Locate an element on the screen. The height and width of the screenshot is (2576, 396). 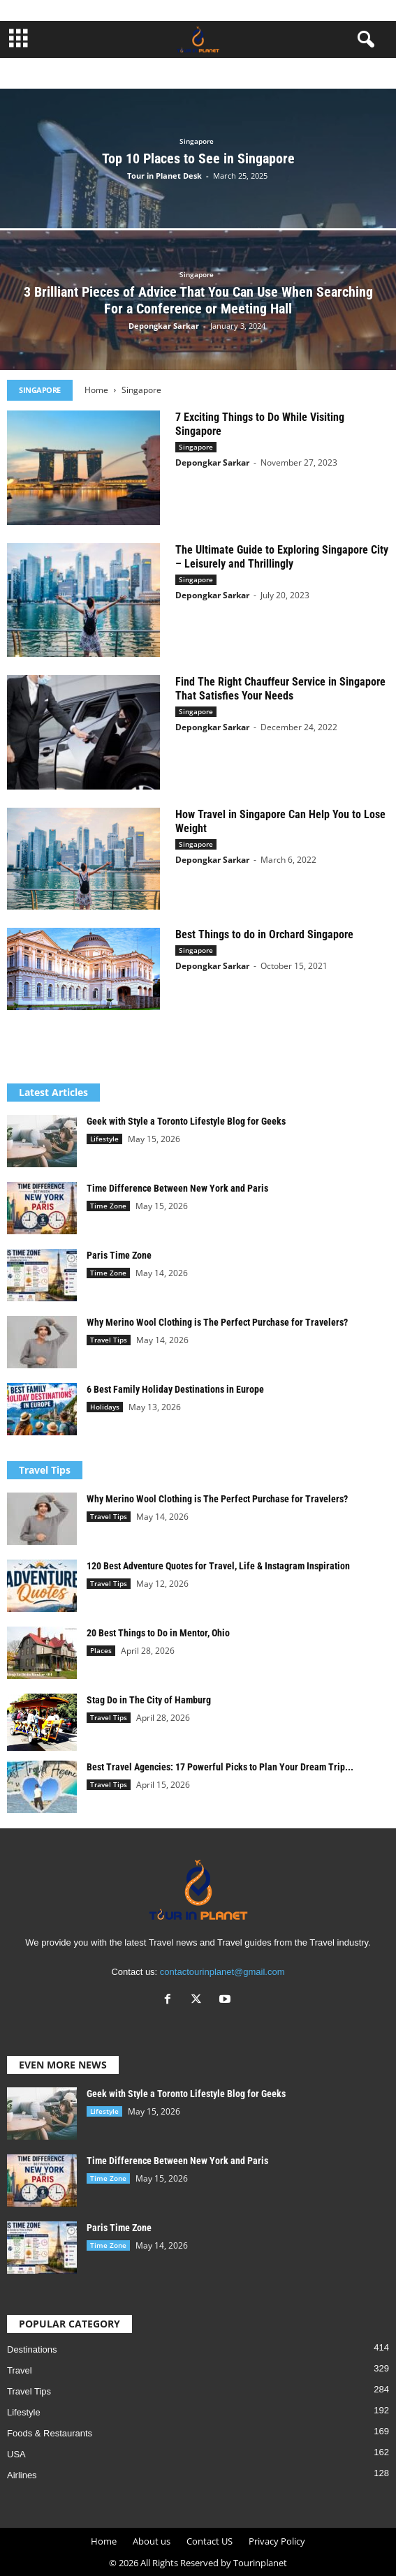
Airlines is located at coordinates (22, 2475).